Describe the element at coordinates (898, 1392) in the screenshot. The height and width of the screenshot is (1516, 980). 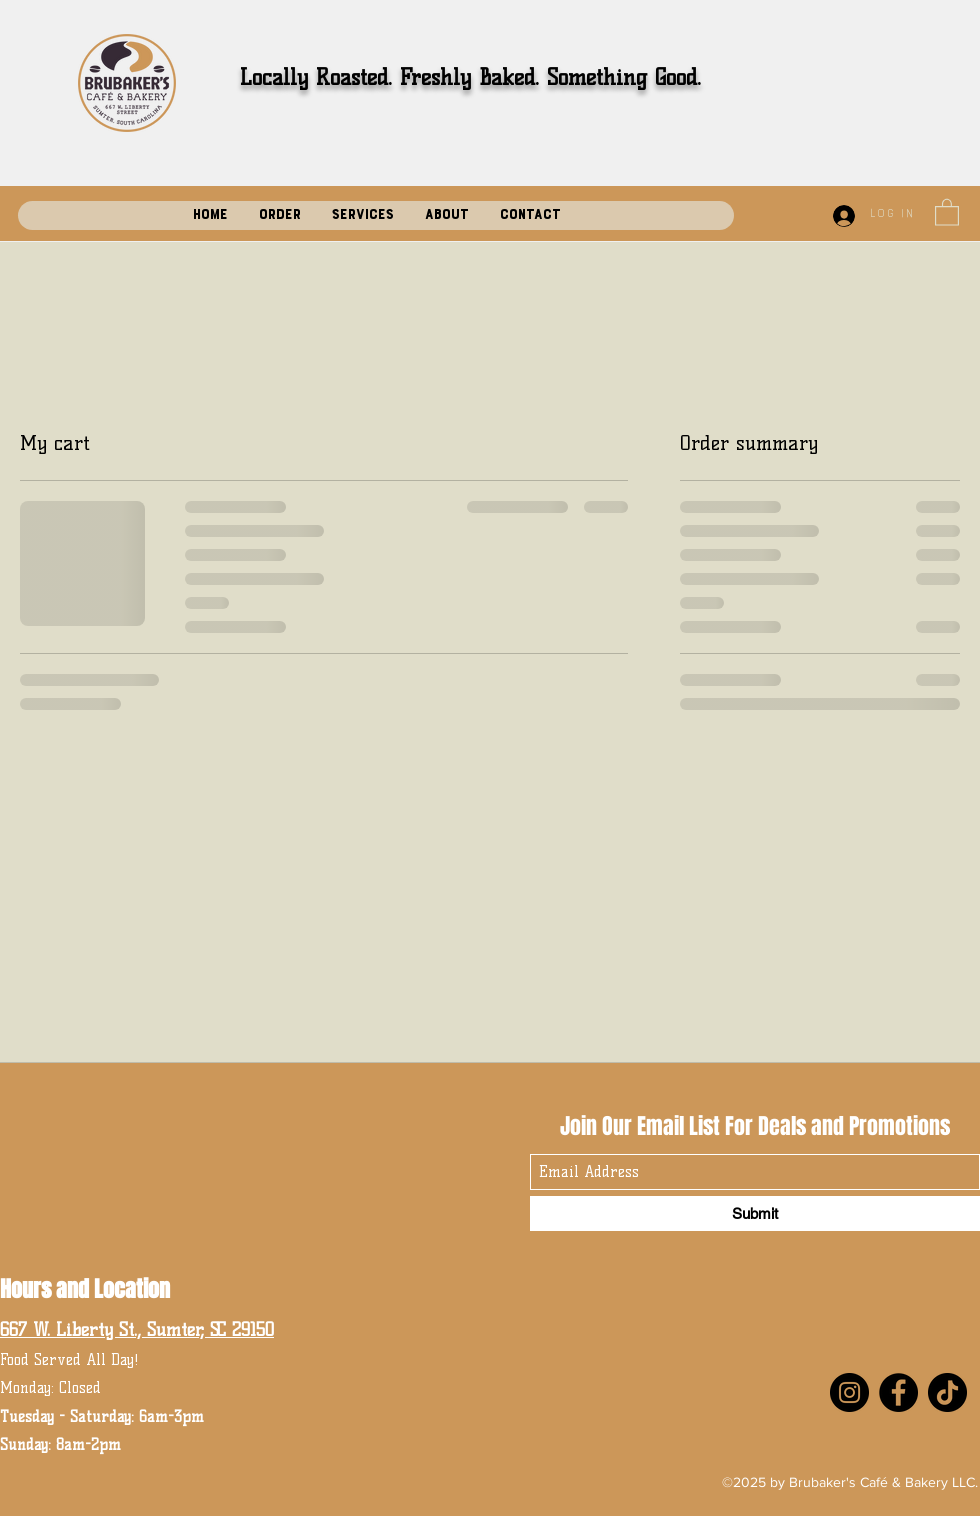
I see `[Facebook]` at that location.